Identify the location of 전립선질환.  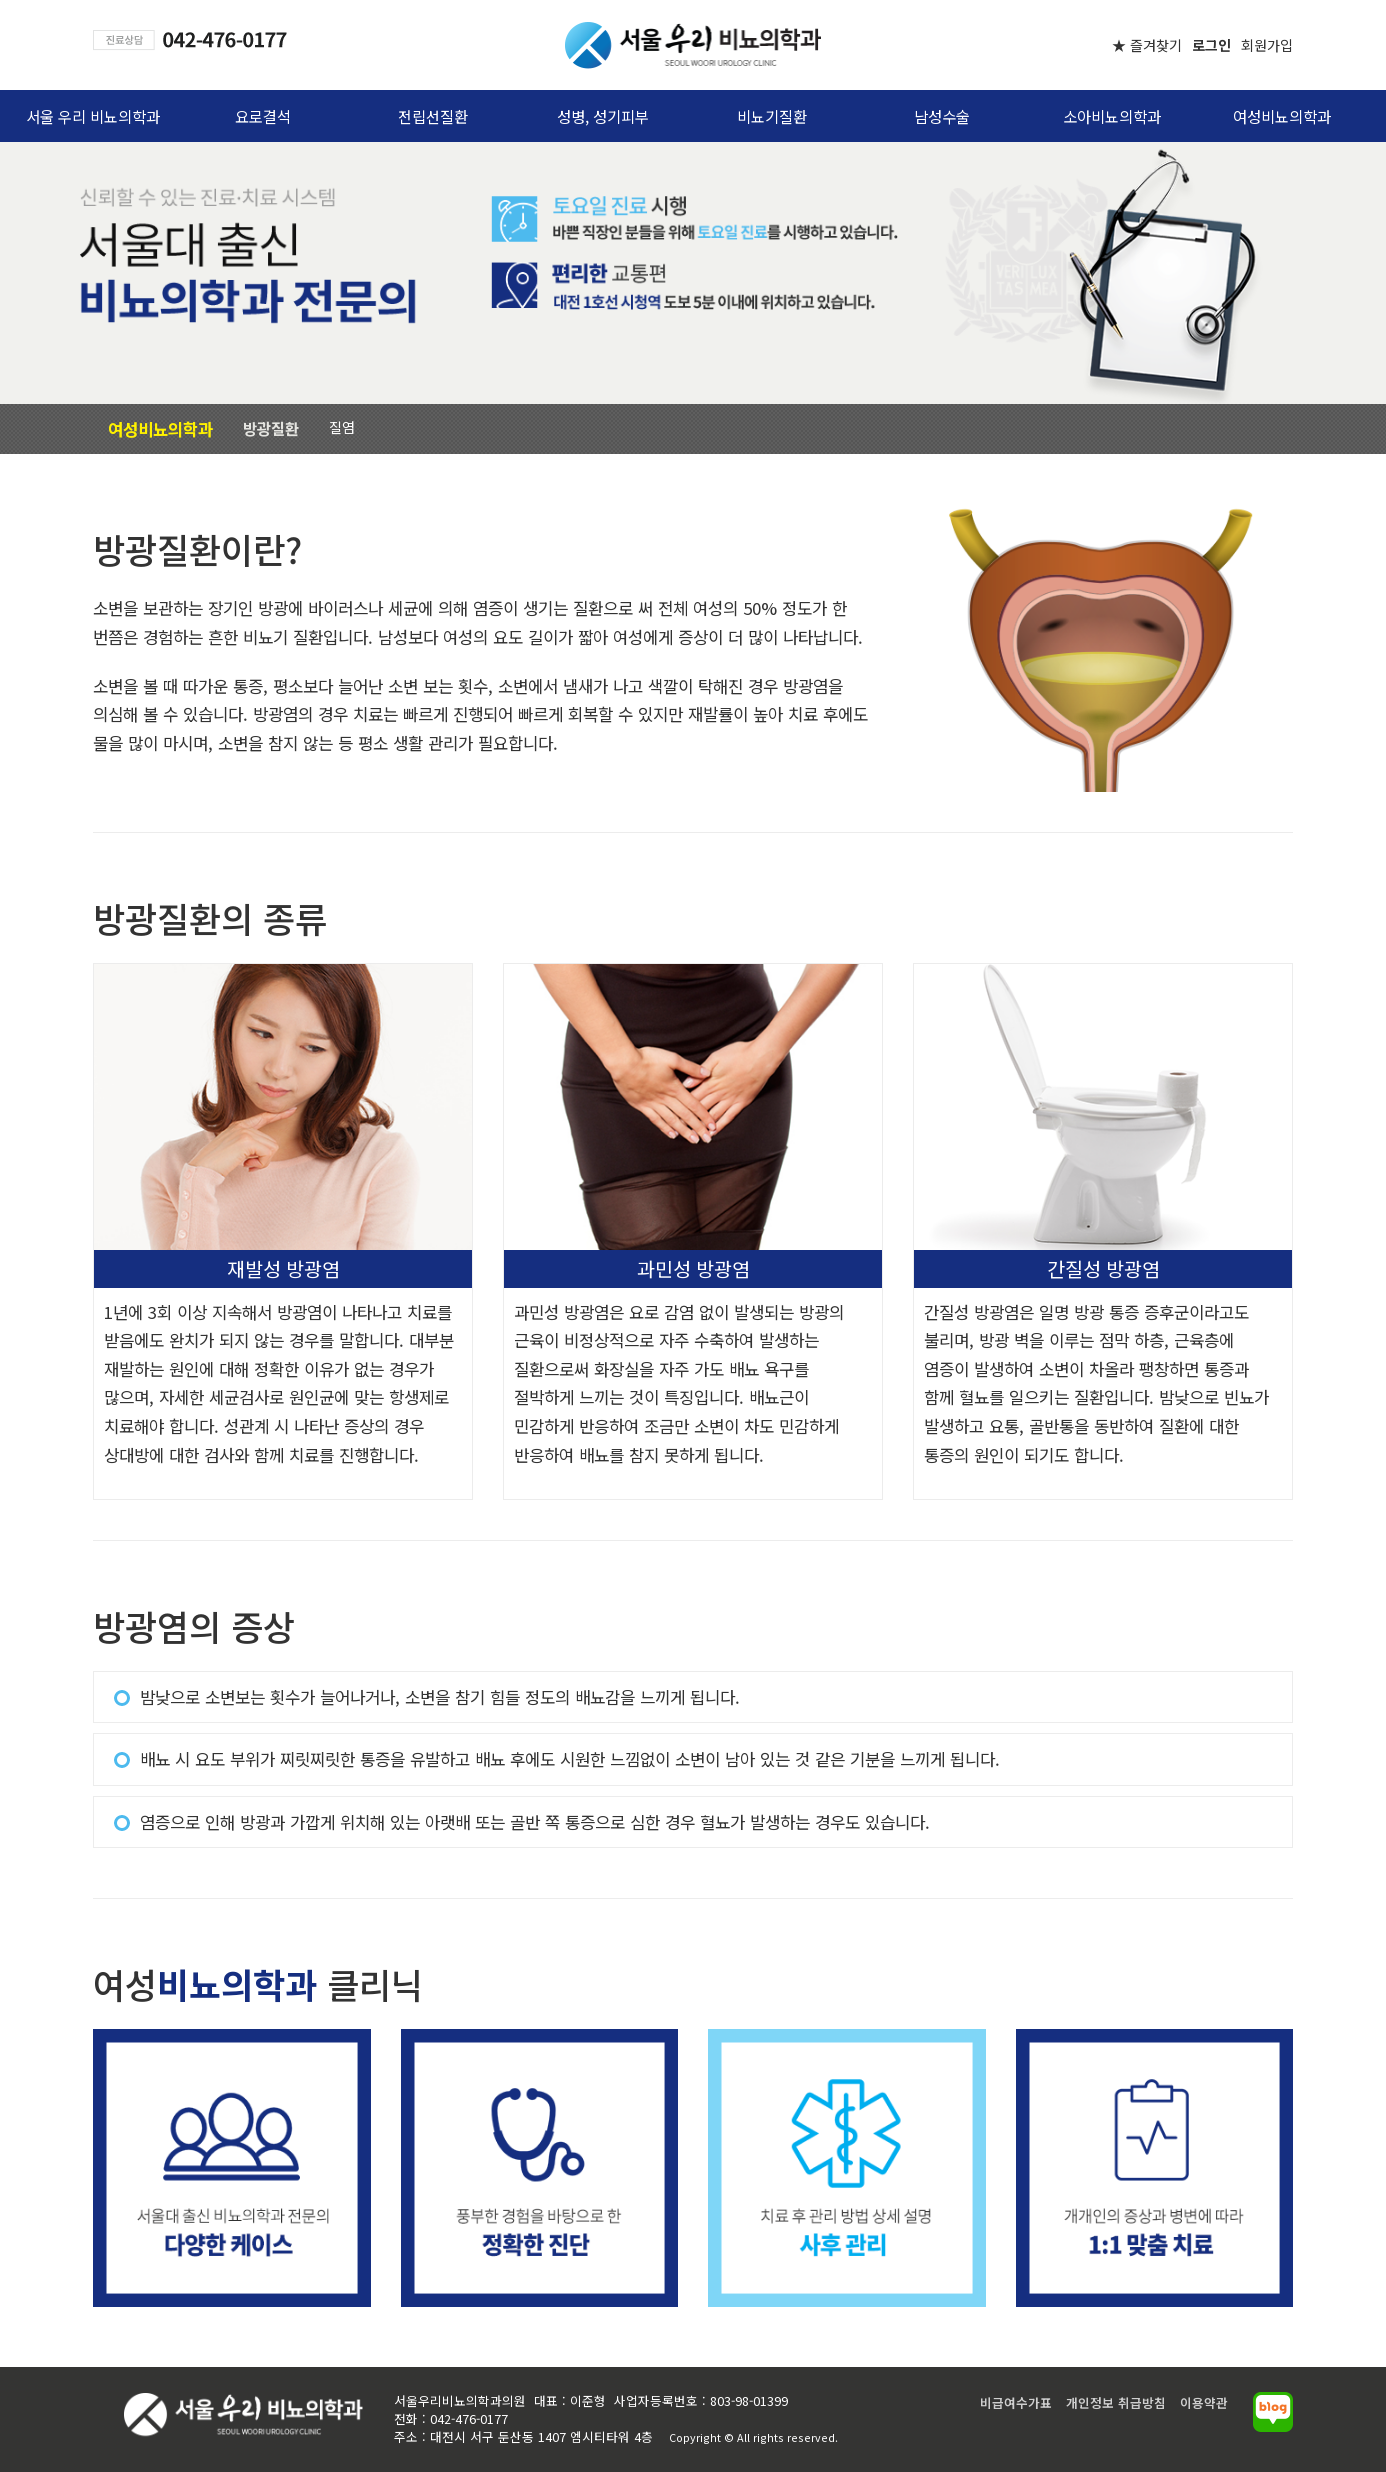
(433, 116).